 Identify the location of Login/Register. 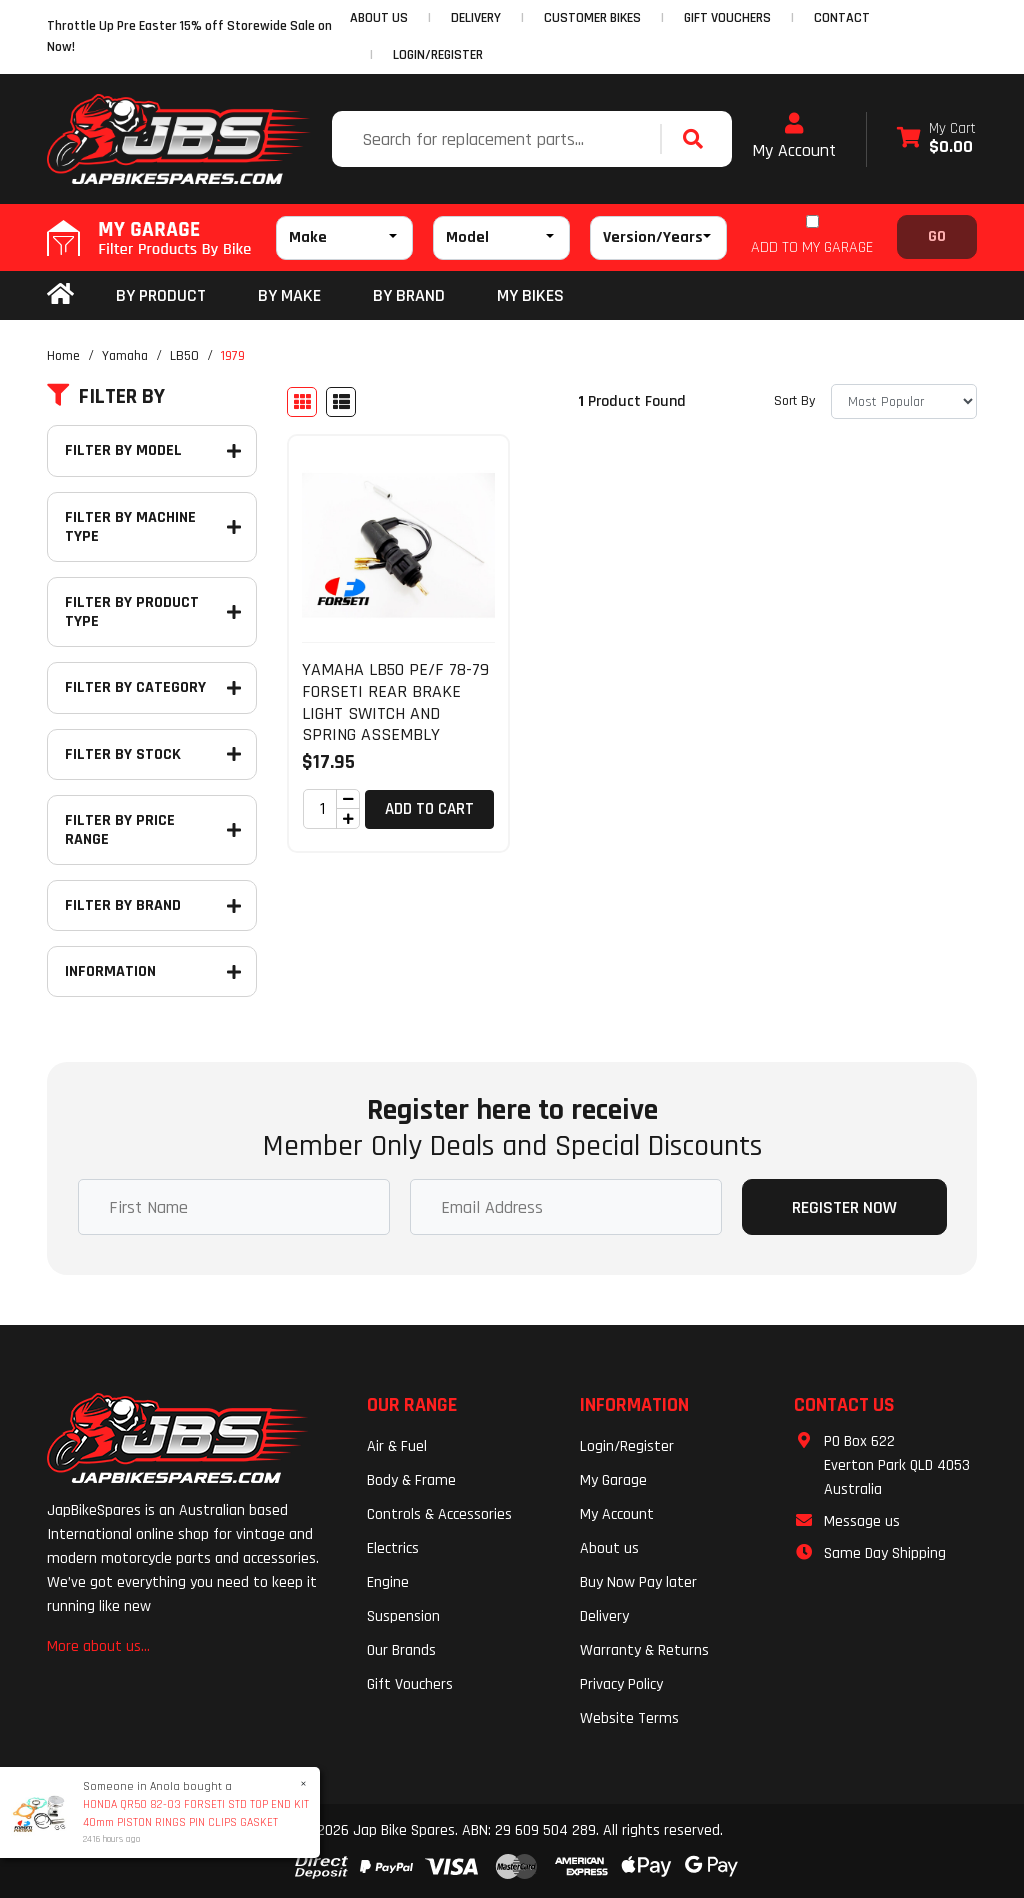
(438, 55).